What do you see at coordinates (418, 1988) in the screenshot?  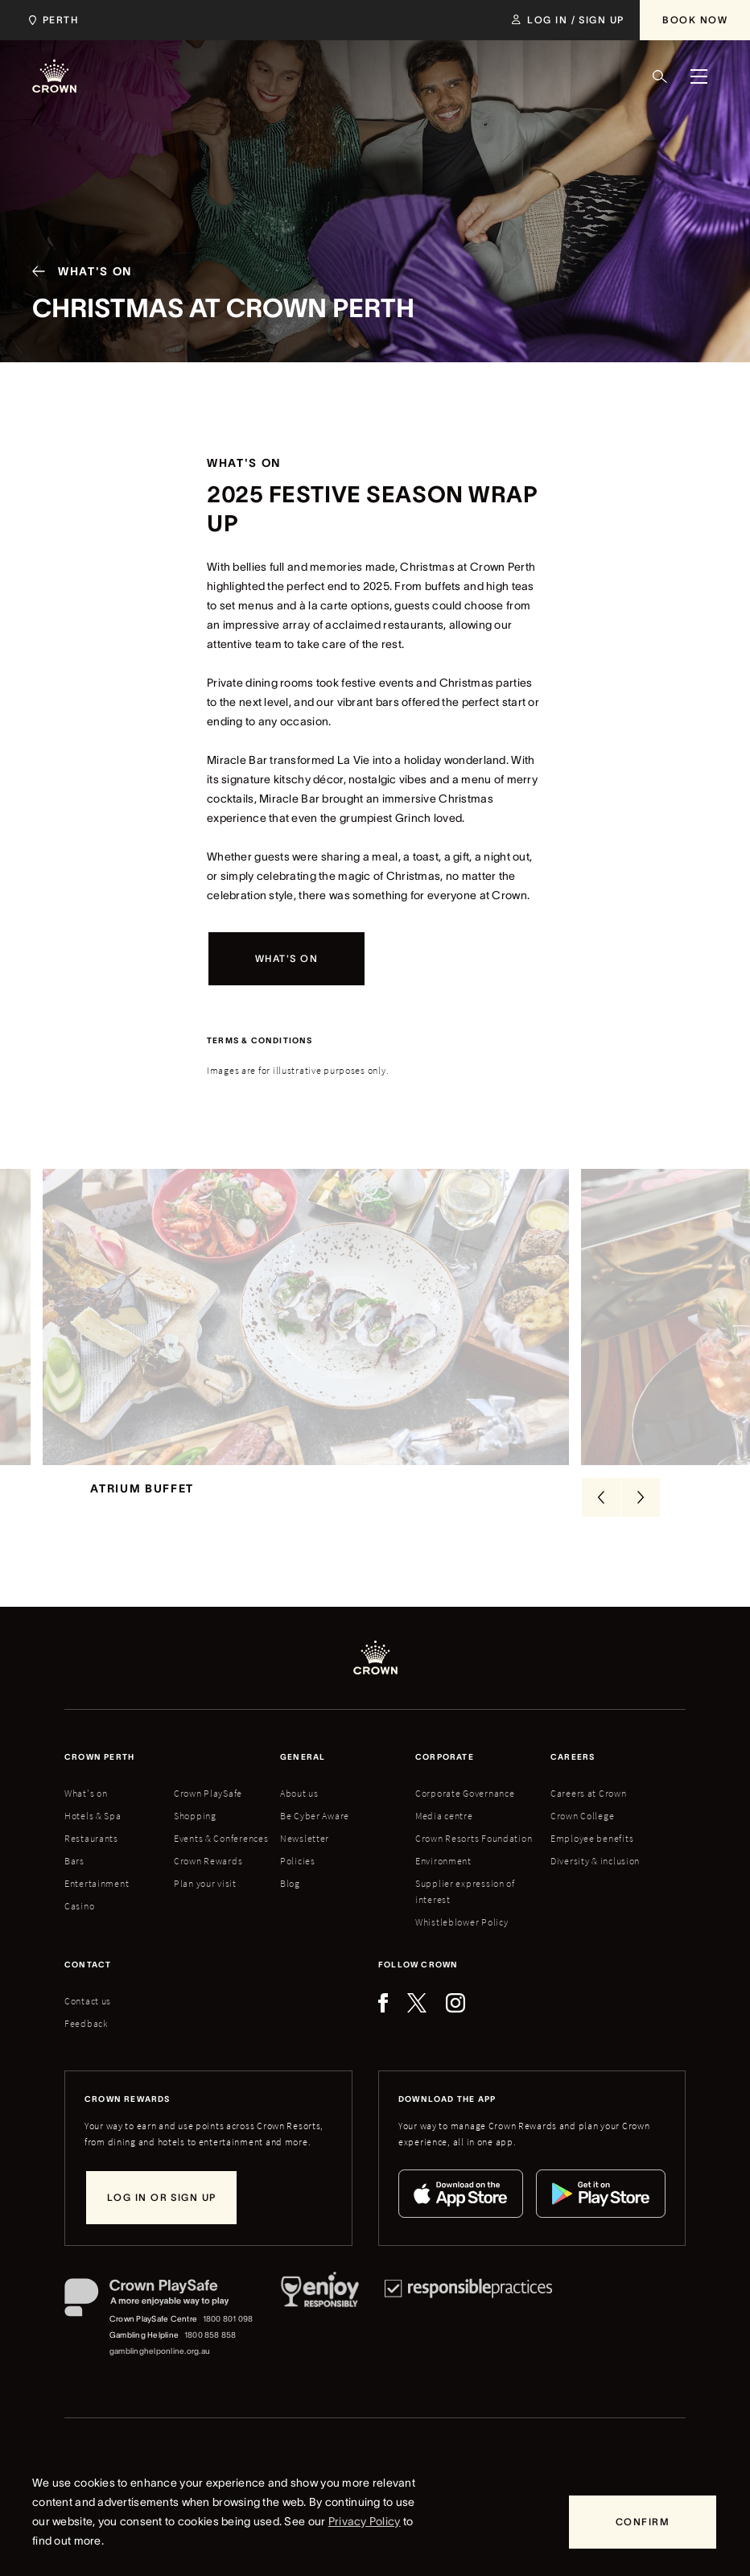 I see `Follow Crown` at bounding box center [418, 1988].